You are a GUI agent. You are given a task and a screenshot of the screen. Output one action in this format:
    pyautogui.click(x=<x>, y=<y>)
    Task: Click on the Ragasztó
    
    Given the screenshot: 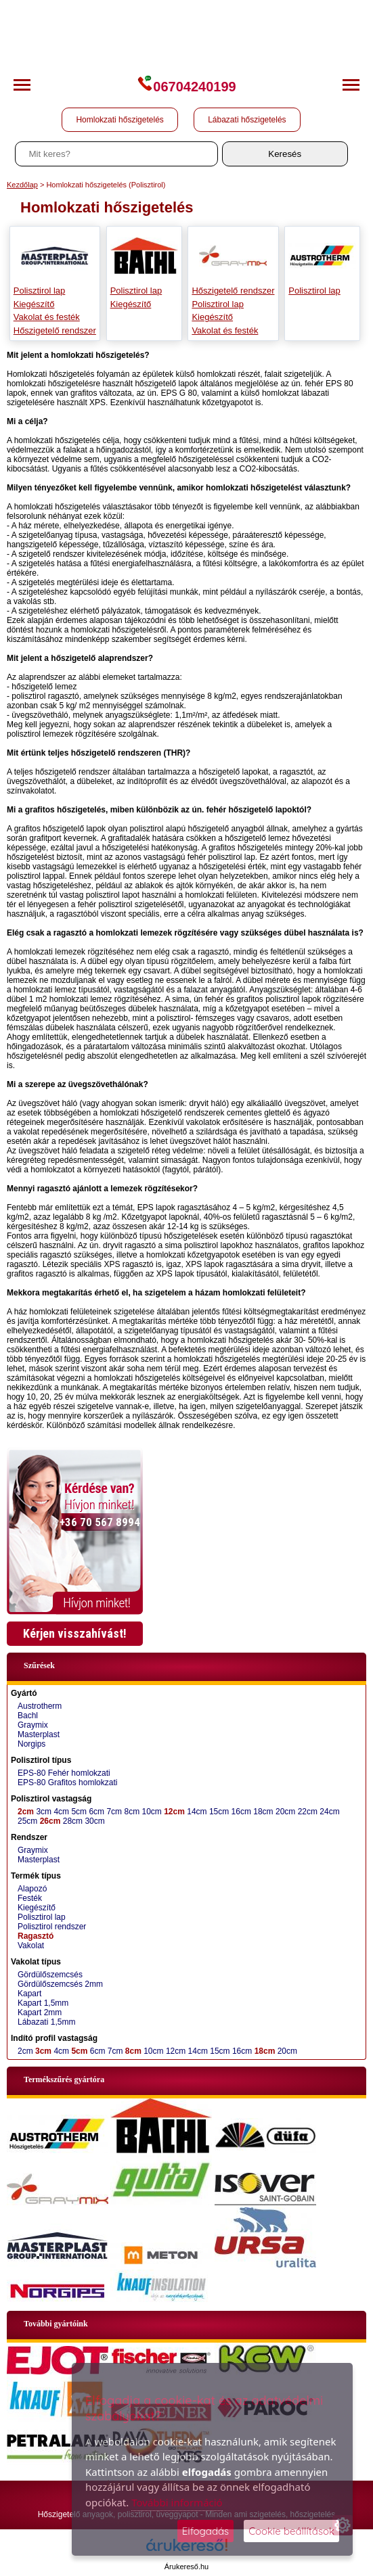 What is the action you would take?
    pyautogui.click(x=35, y=1936)
    